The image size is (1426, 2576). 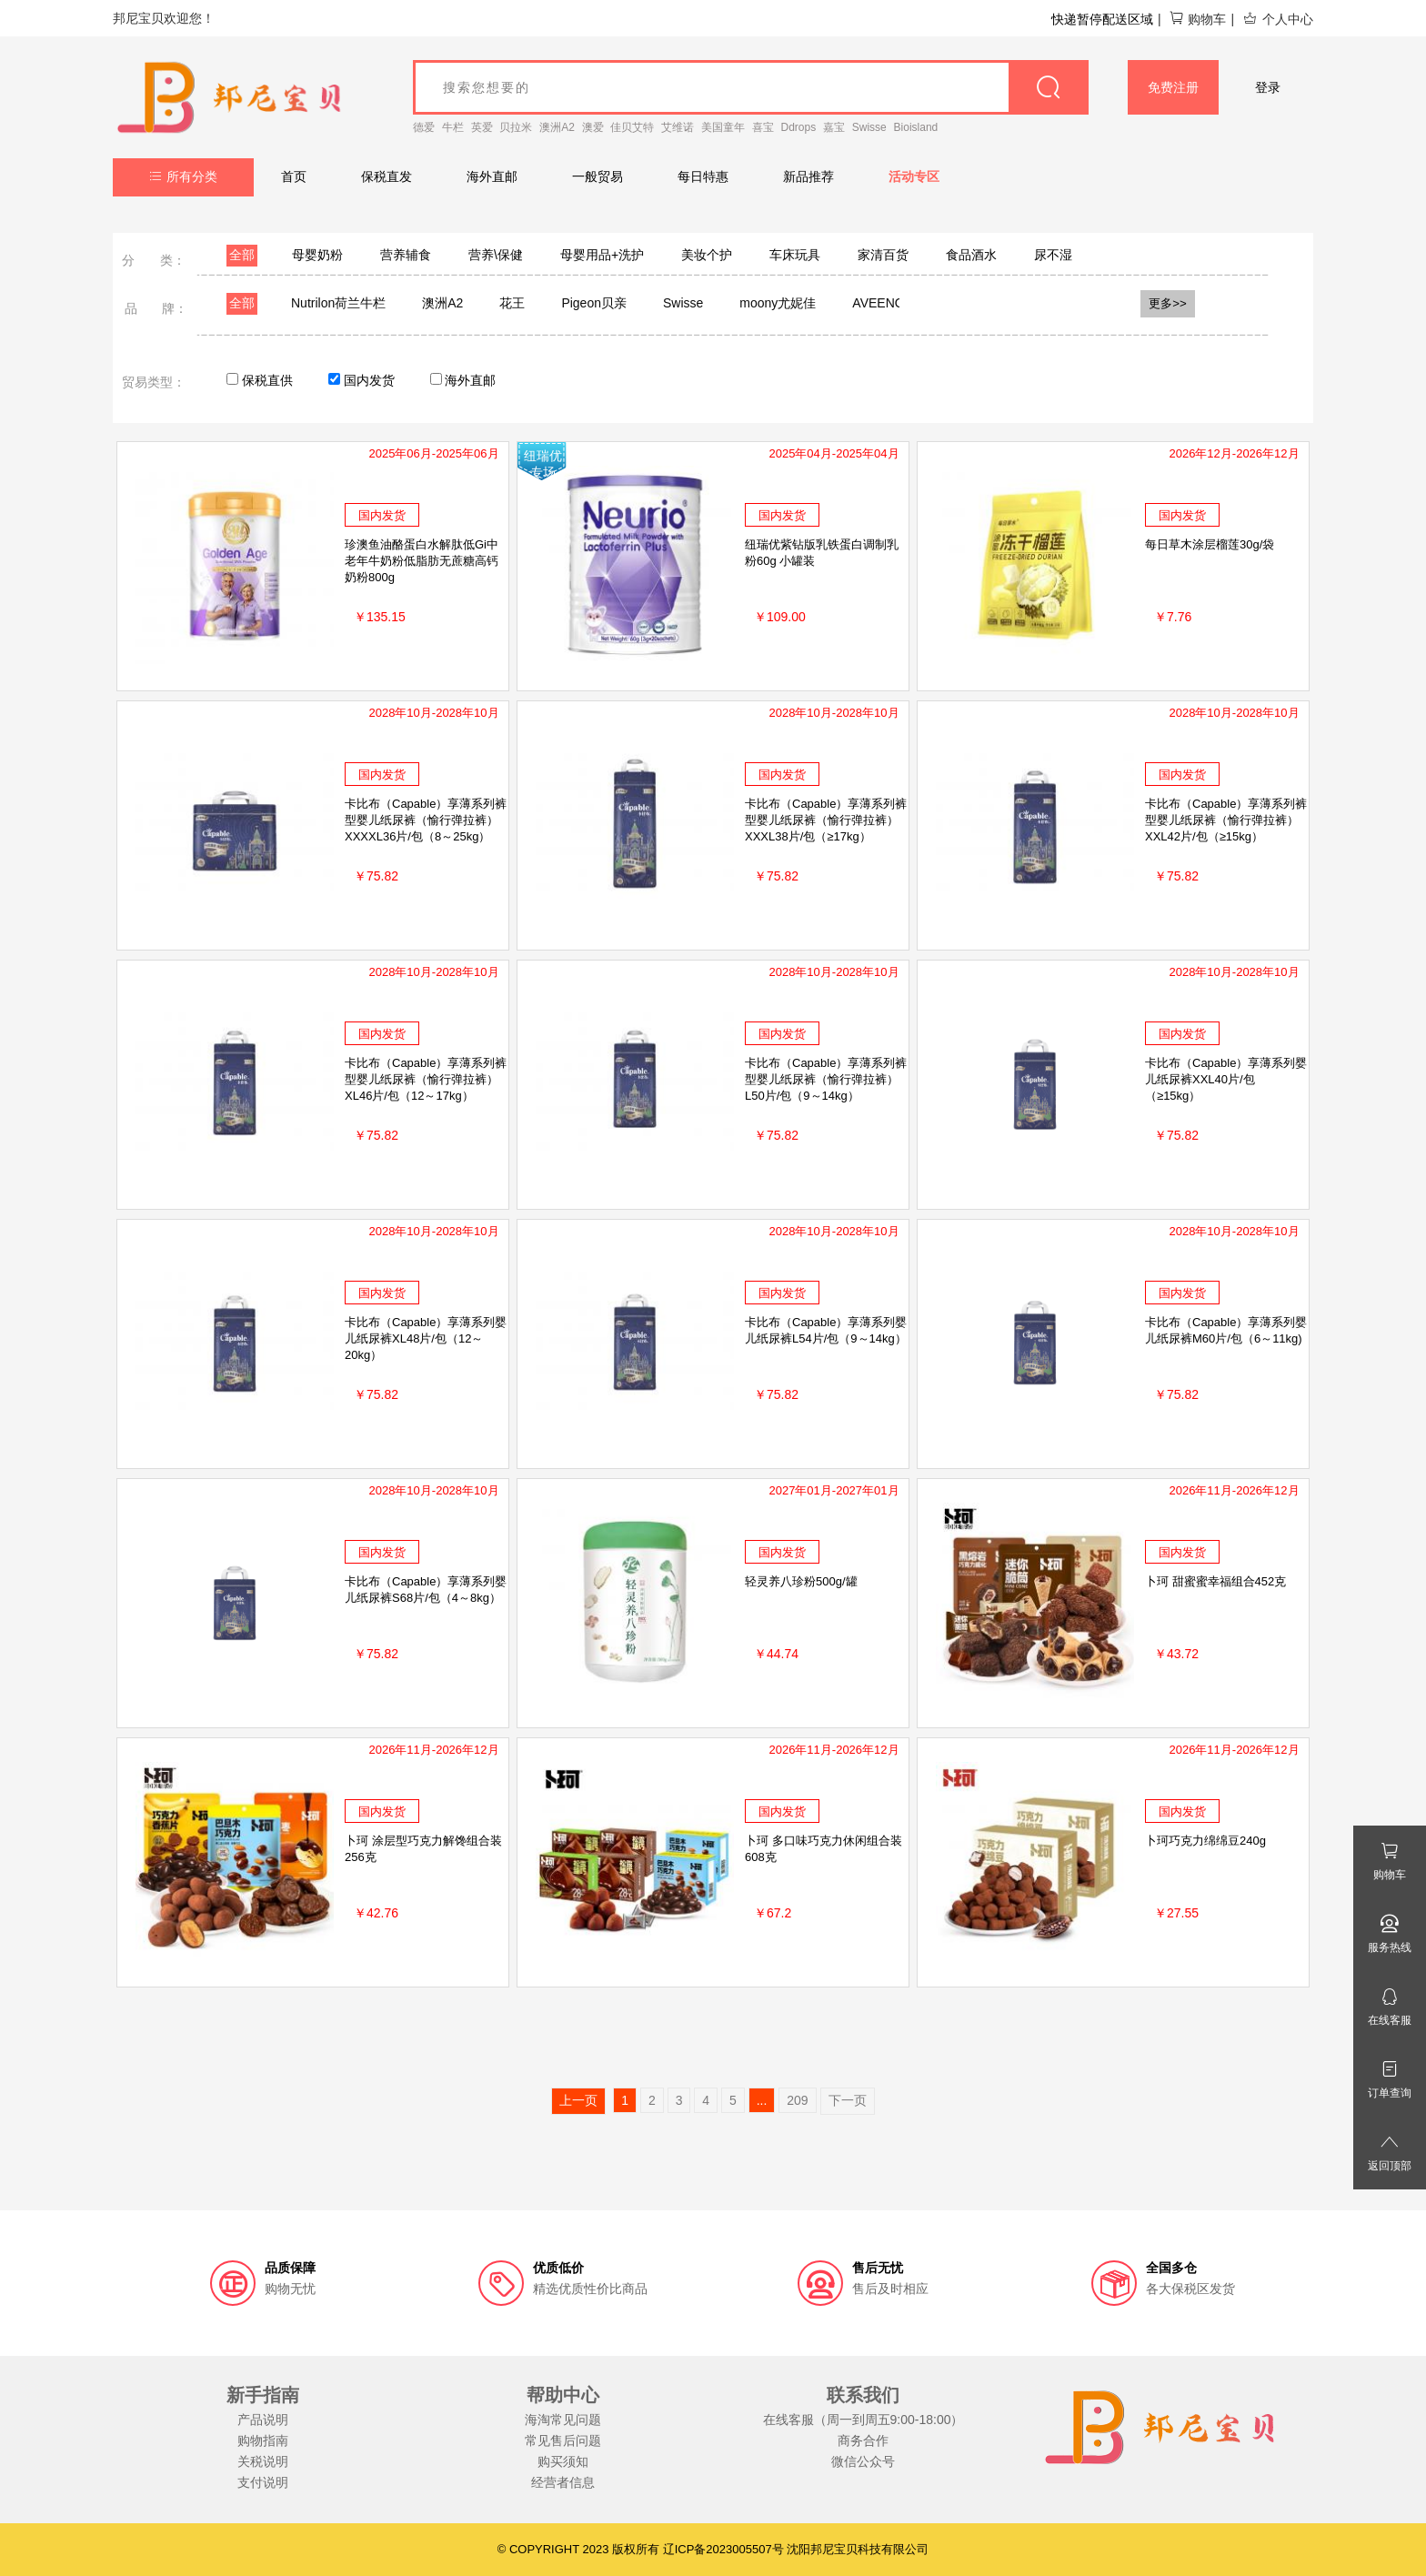 What do you see at coordinates (317, 254) in the screenshot?
I see `母婴奶粉` at bounding box center [317, 254].